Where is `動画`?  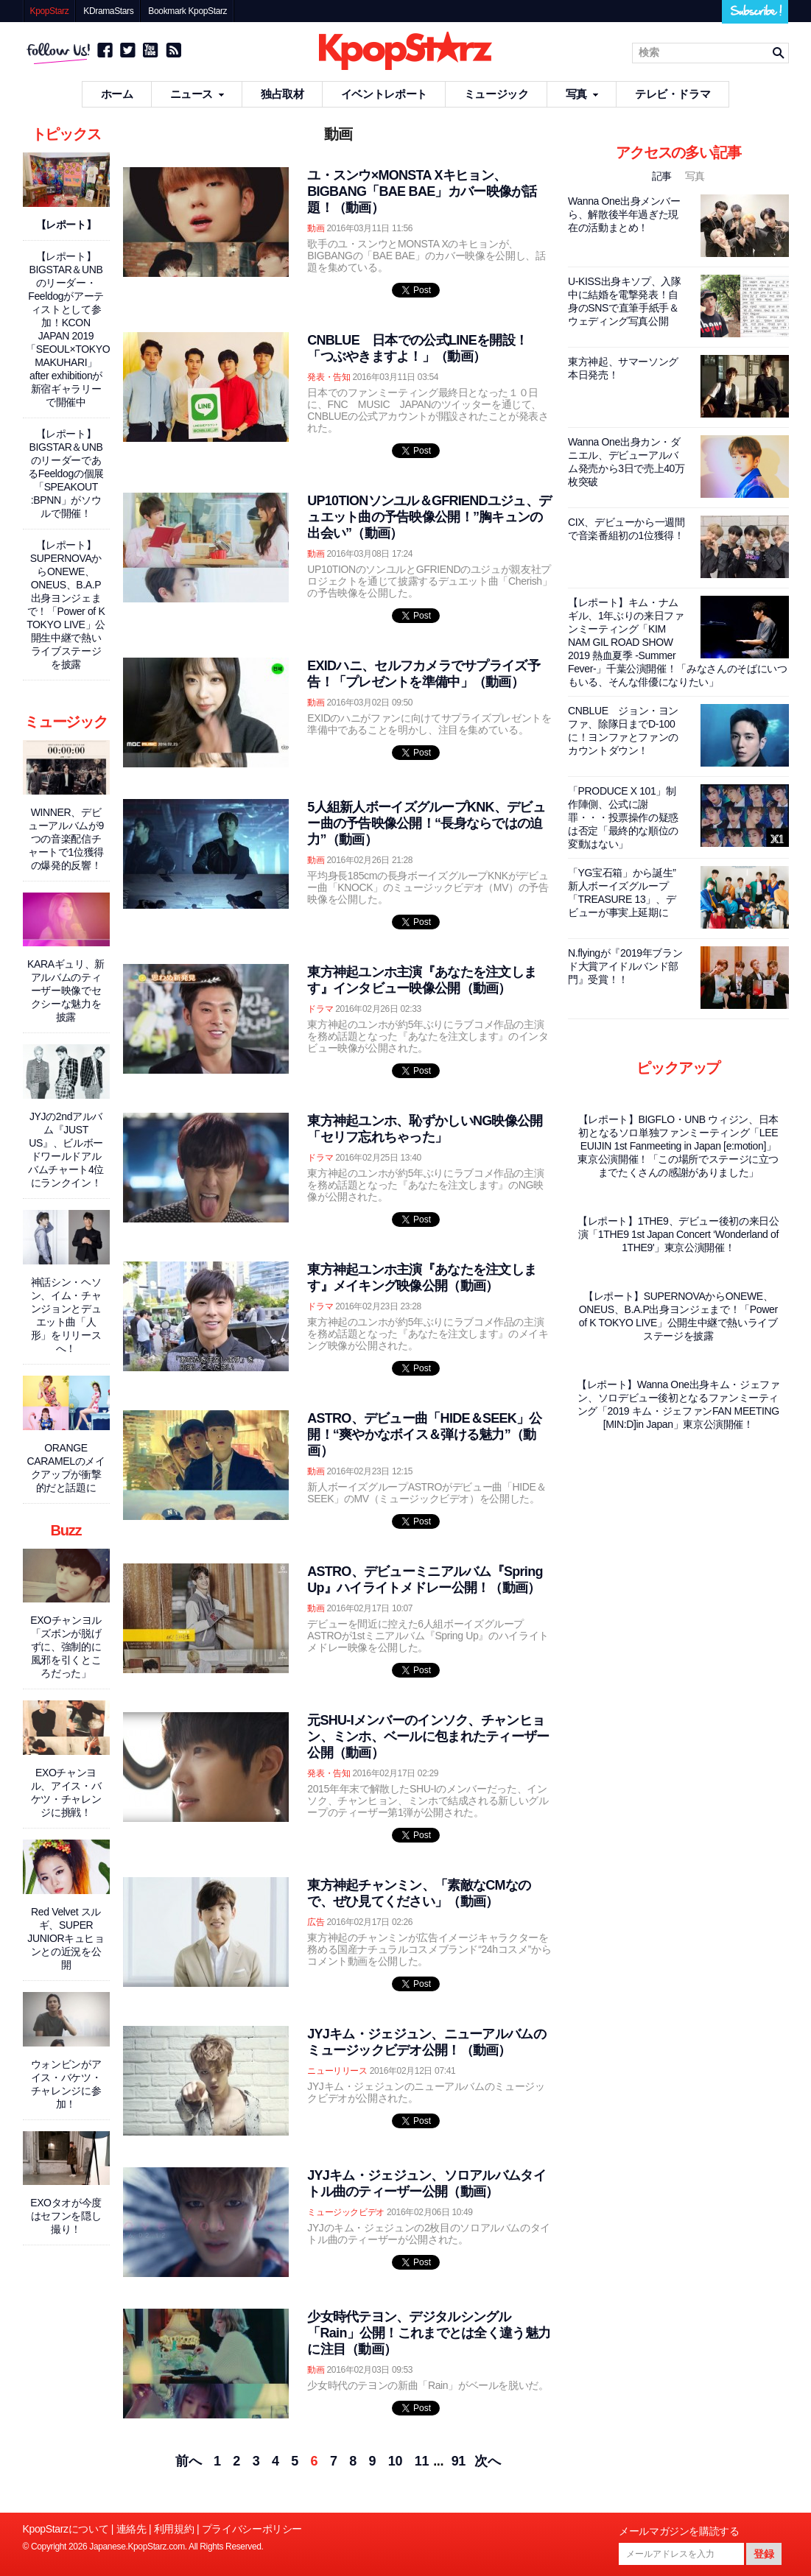 動画 is located at coordinates (315, 228).